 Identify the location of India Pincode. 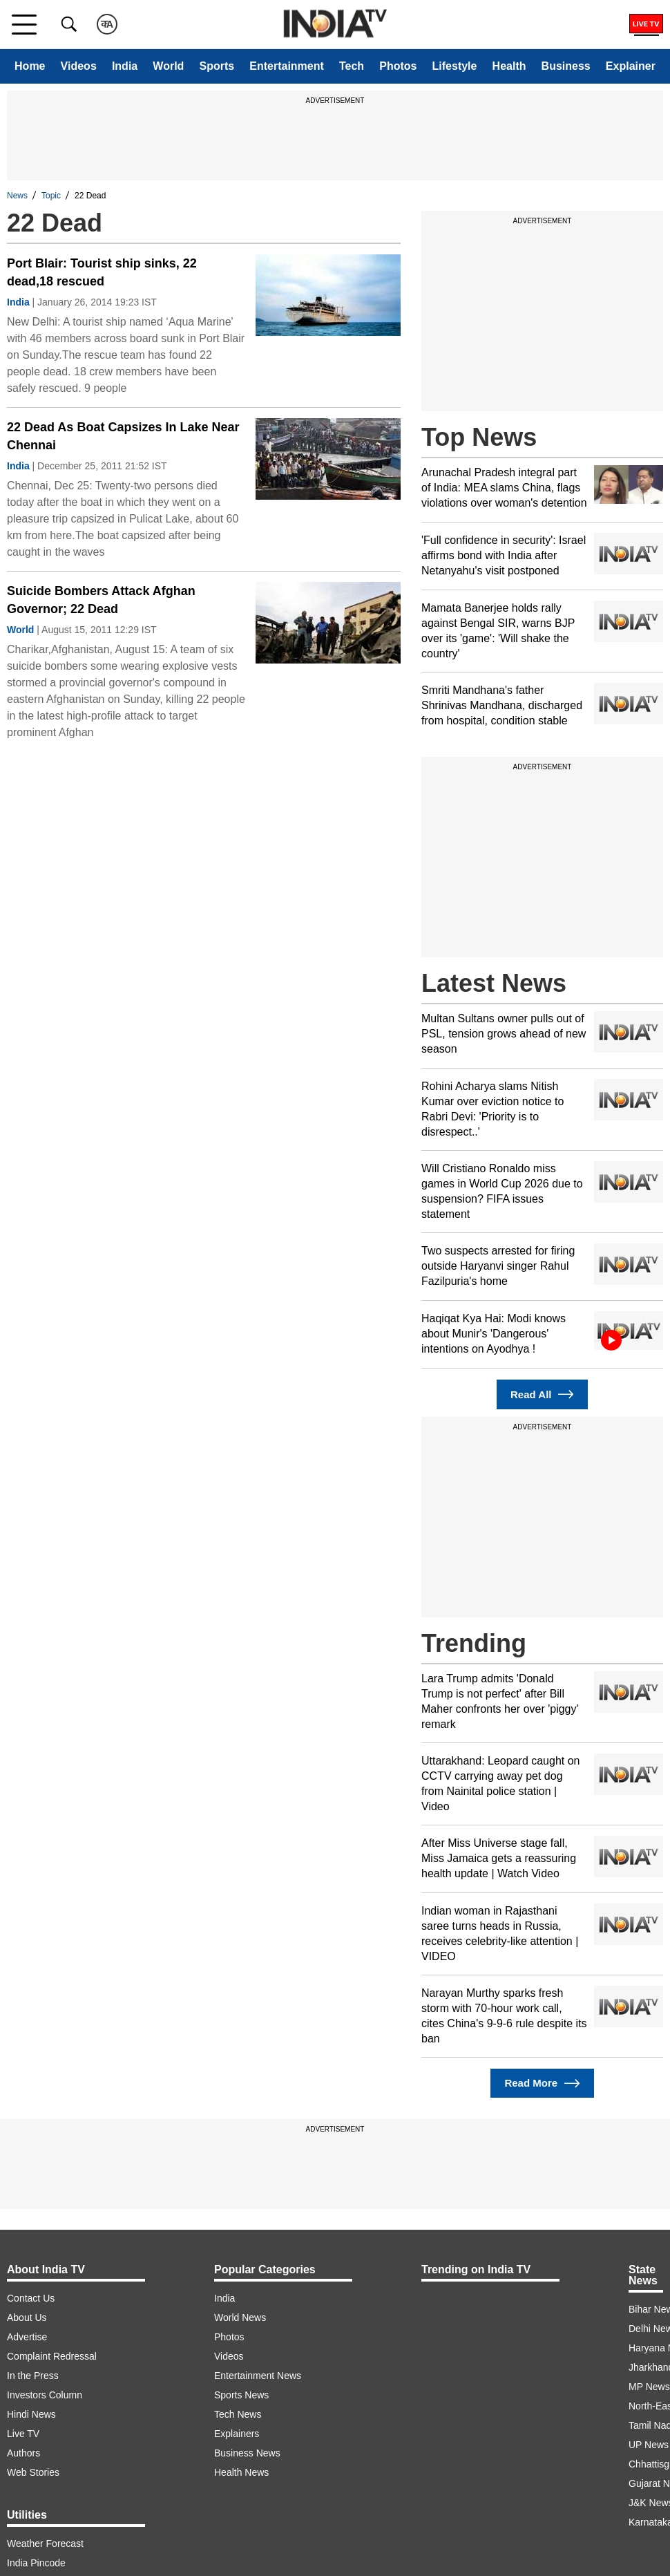
(36, 2562).